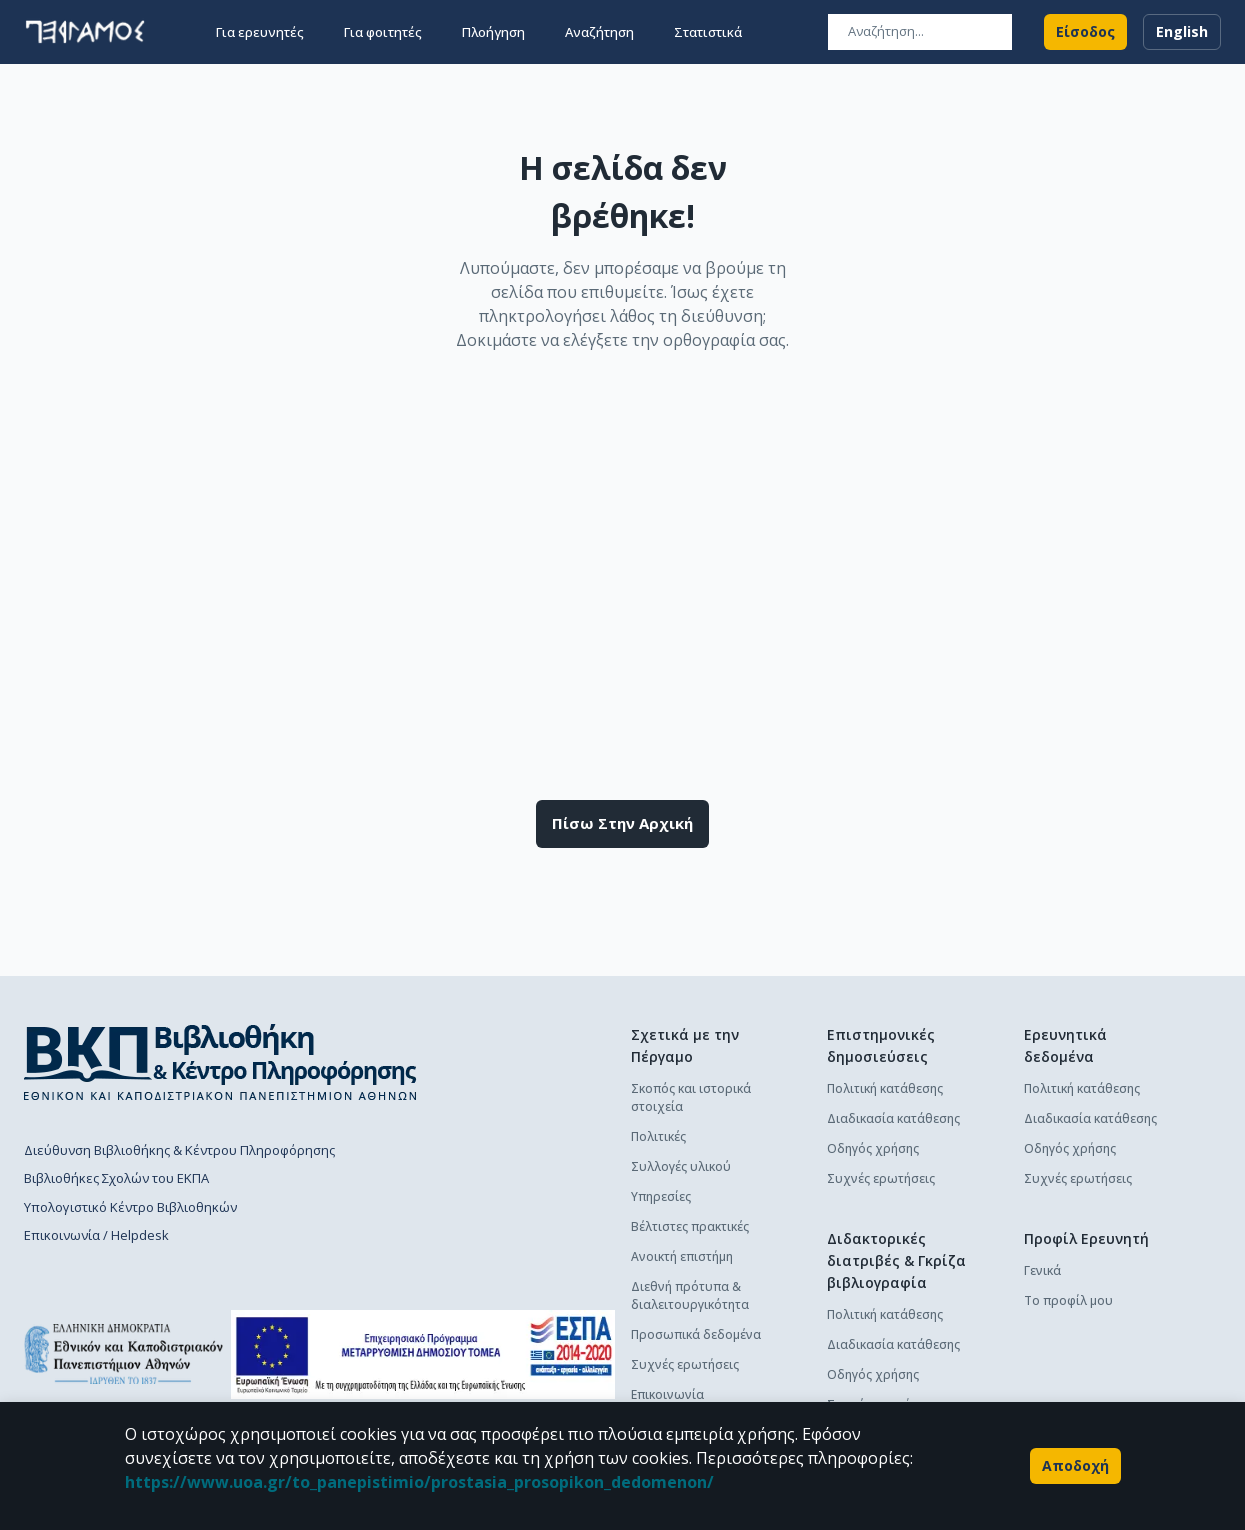 This screenshot has width=1245, height=1530. Describe the element at coordinates (493, 32) in the screenshot. I see `Πλοήγηση [button]` at that location.